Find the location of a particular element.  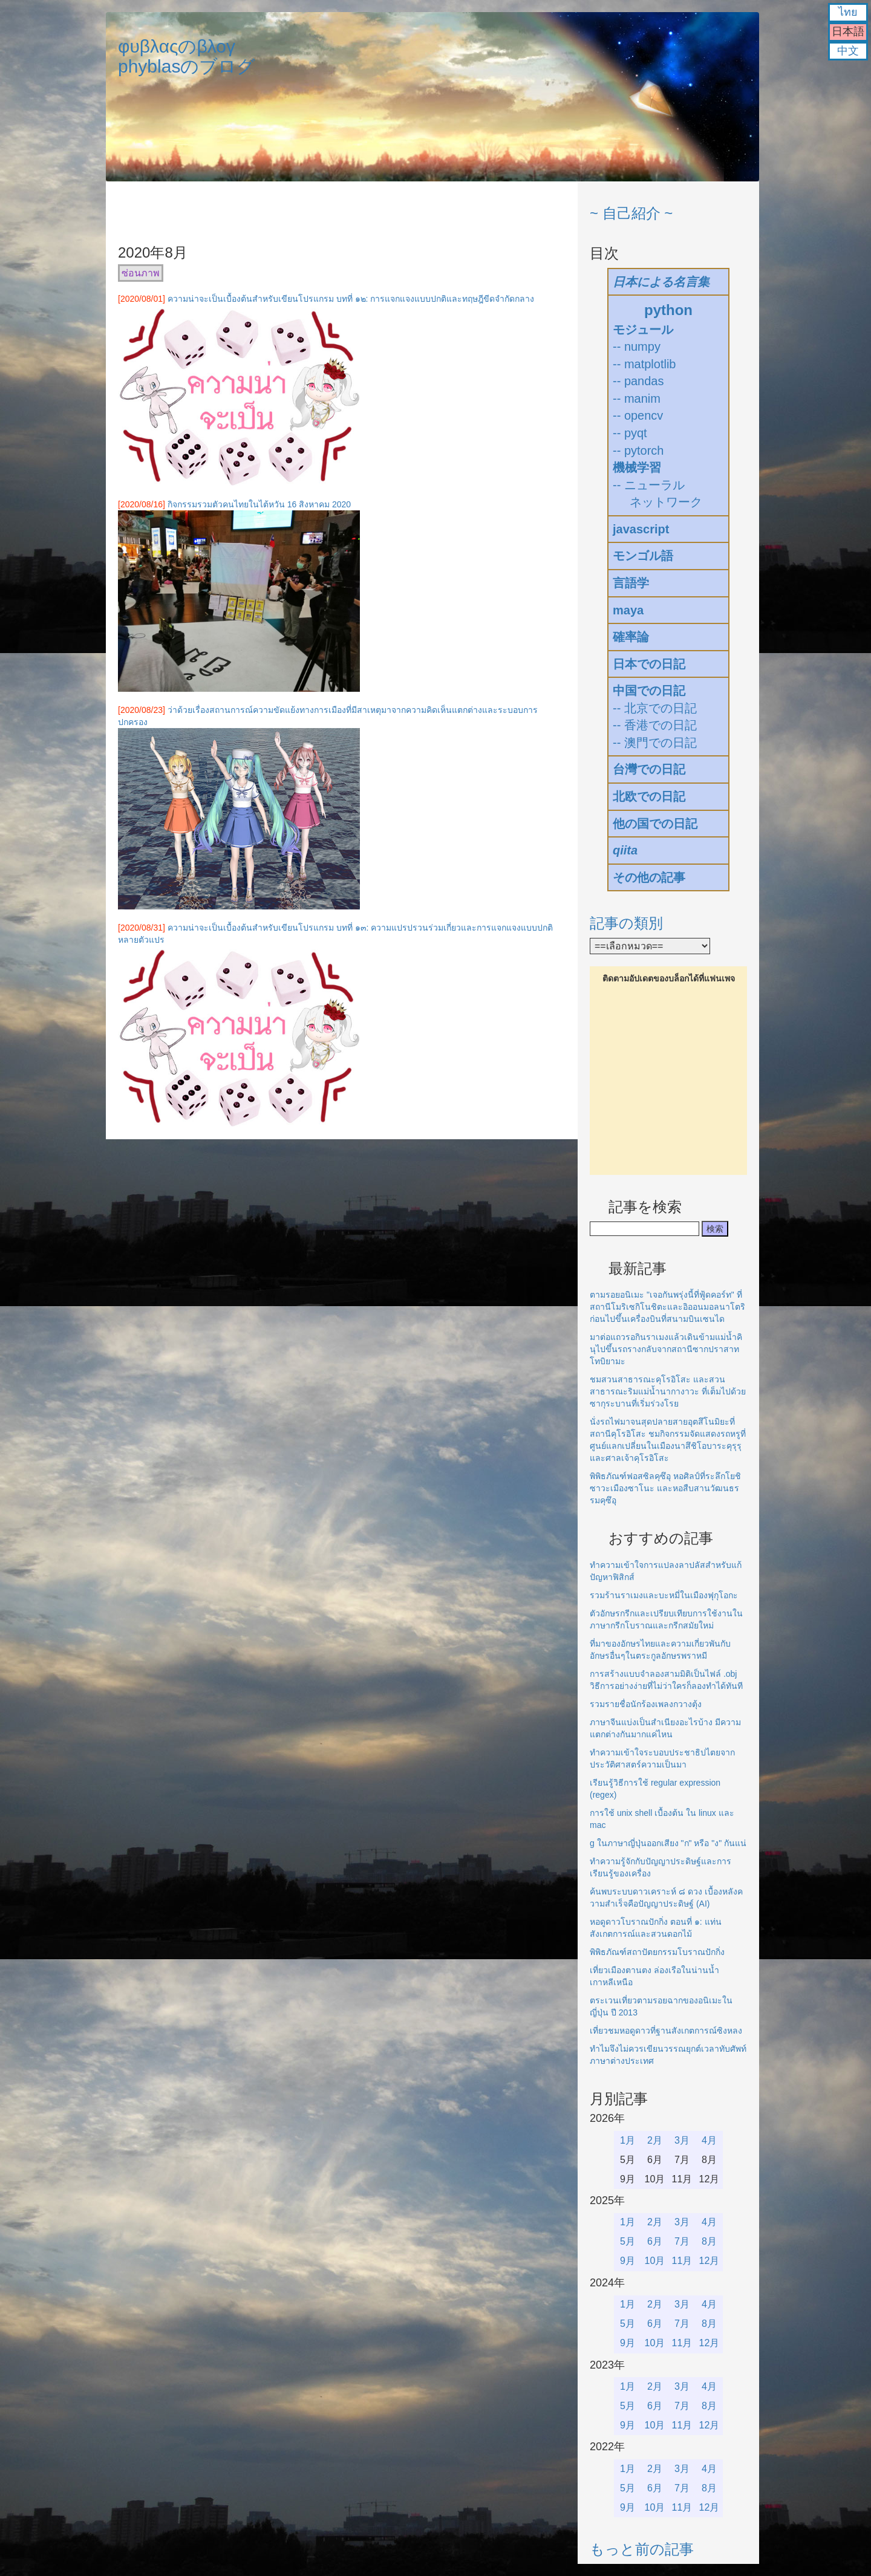

พิพิธภัณฑ์ฟอสซิลคุซึอุ หอศิลป์ที่ระลึกโยชิซาวะเมืองซาโนะ และหอสืบสานวัฒนธรรมคุซึอุ is located at coordinates (665, 1488).